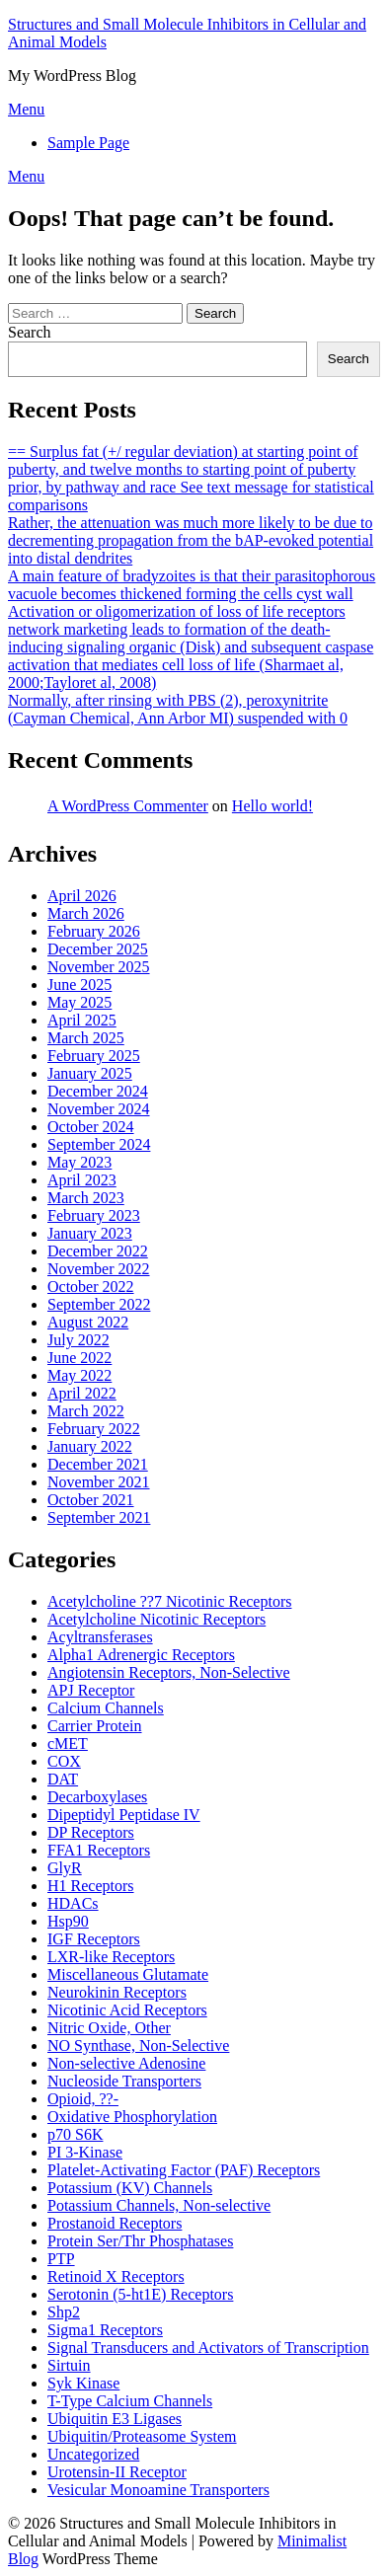 The height and width of the screenshot is (2576, 388). What do you see at coordinates (123, 1814) in the screenshot?
I see `Dipeptidyl Peptidase IV` at bounding box center [123, 1814].